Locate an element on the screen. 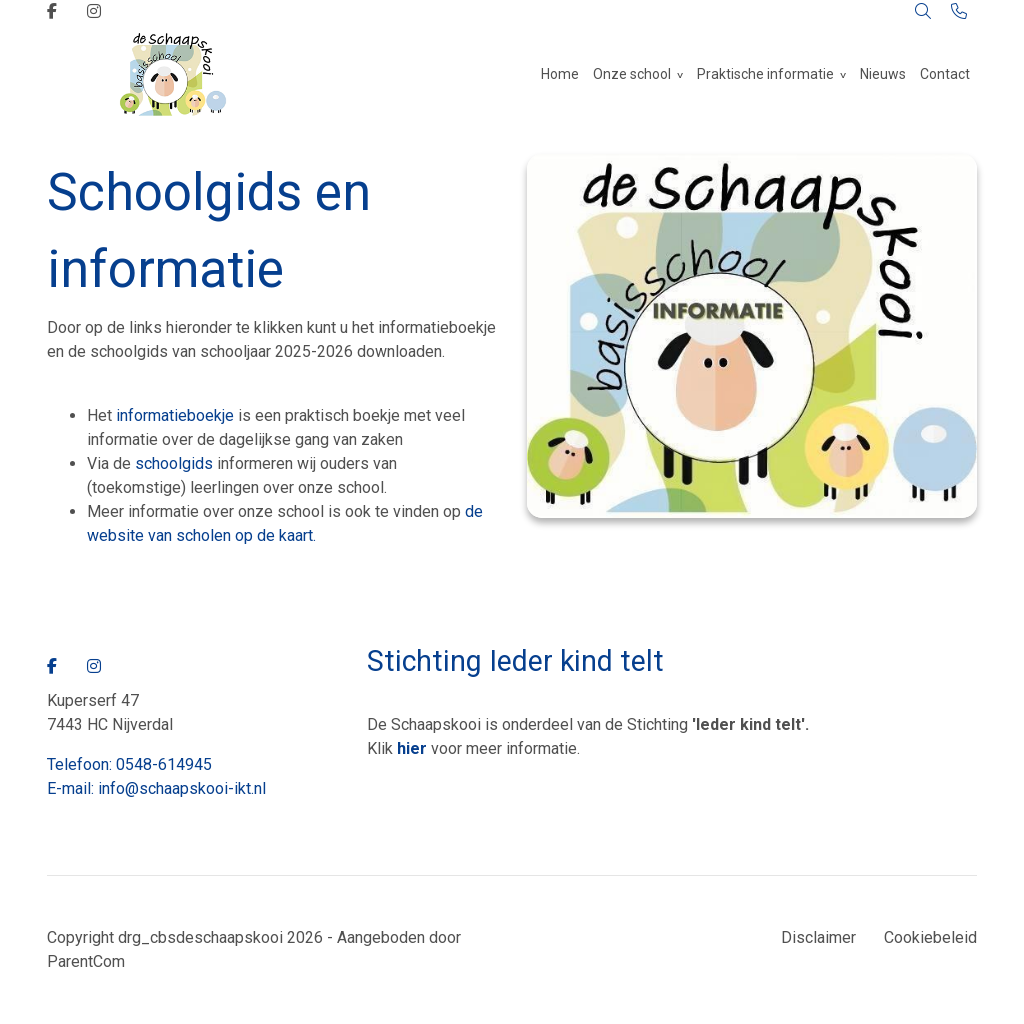 The image size is (1024, 1024). Nieuws is located at coordinates (883, 74).